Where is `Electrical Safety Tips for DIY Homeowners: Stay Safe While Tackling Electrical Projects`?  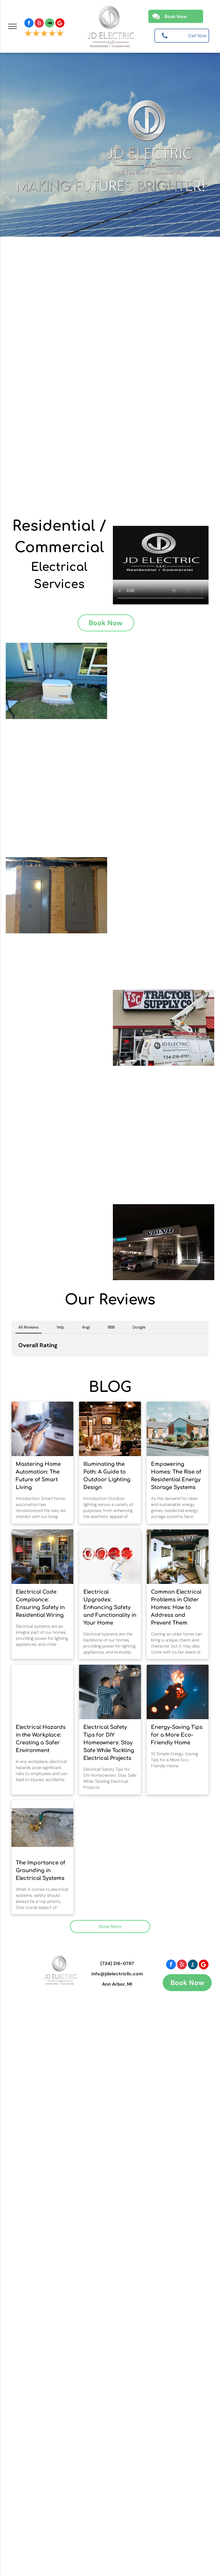 Electrical Safety Tips for DIY Homeowners: Stay Safe While Tackling Electrical Projects is located at coordinates (108, 1742).